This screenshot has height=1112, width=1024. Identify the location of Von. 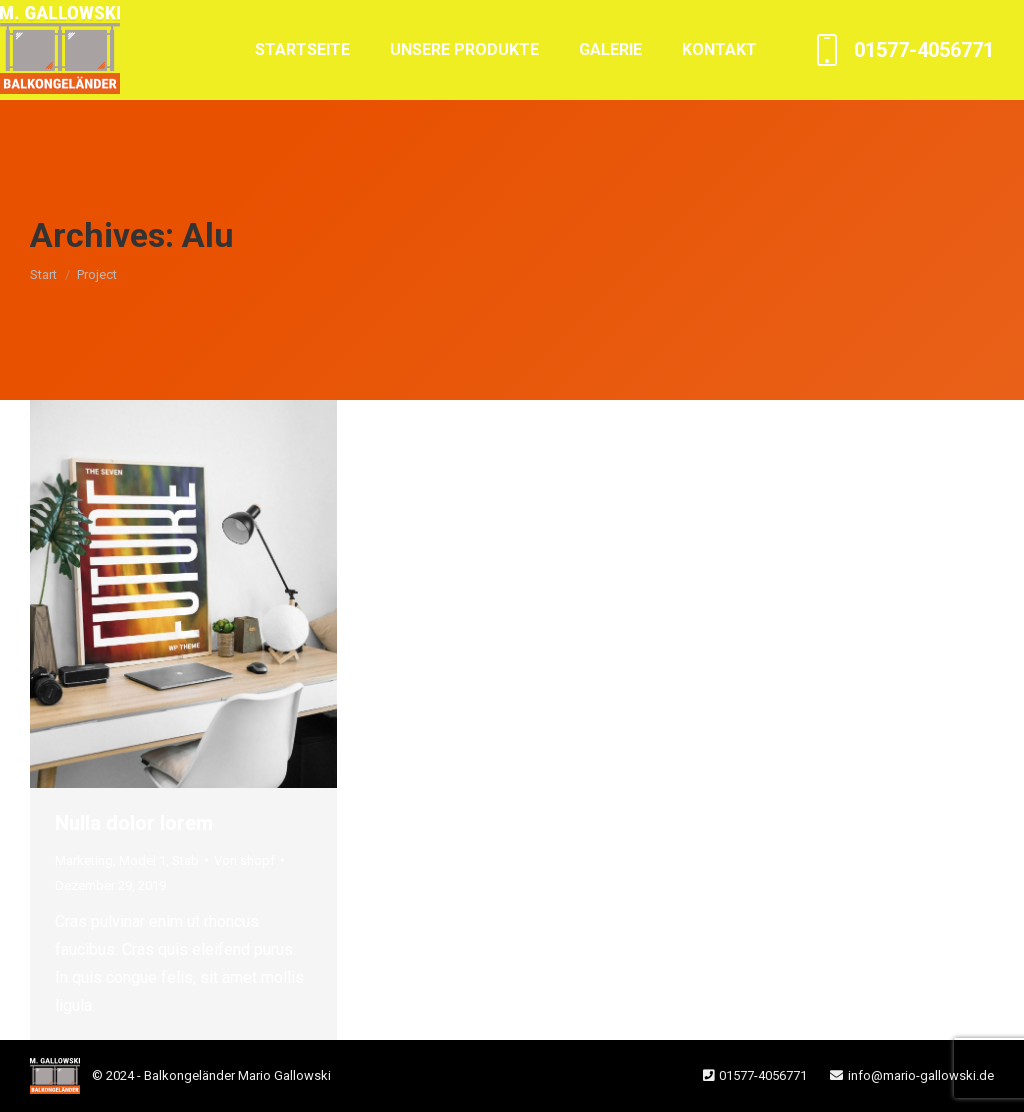
(244, 860).